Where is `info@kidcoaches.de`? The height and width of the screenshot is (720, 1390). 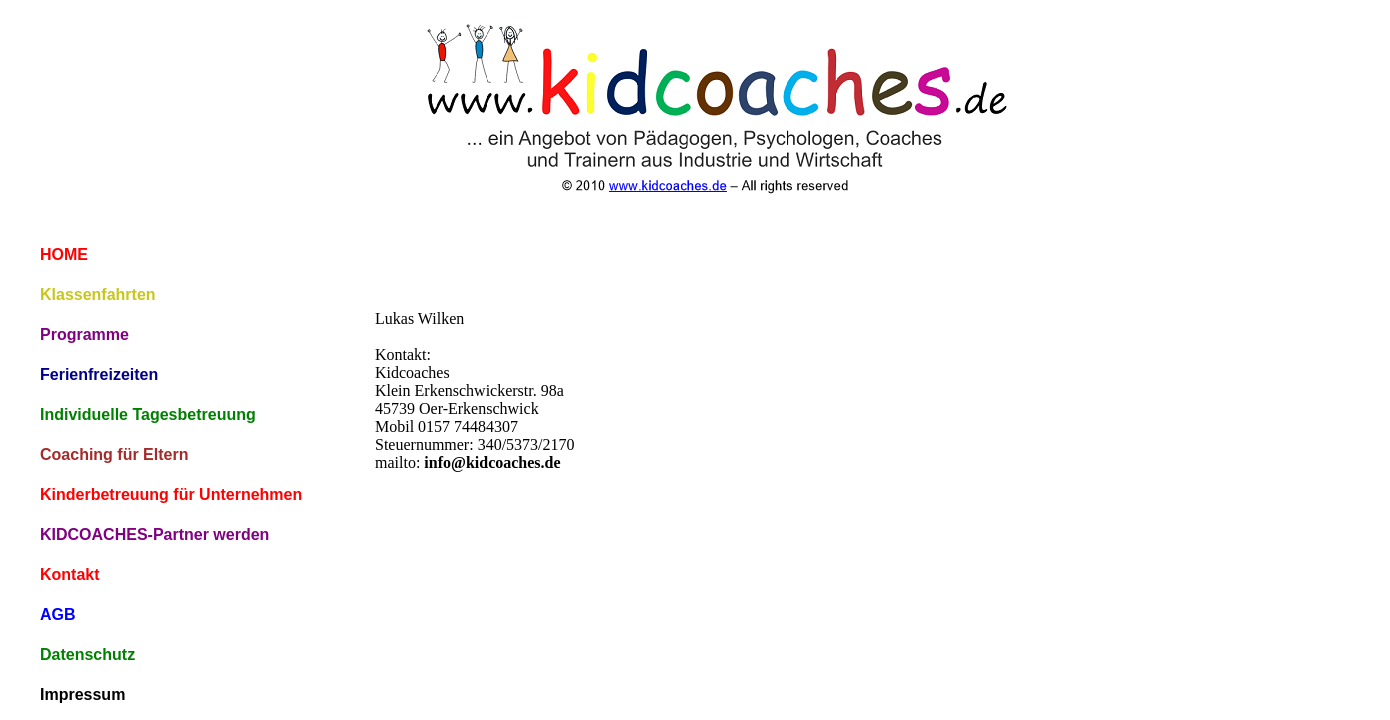
info@kidcoaches.de is located at coordinates (492, 462).